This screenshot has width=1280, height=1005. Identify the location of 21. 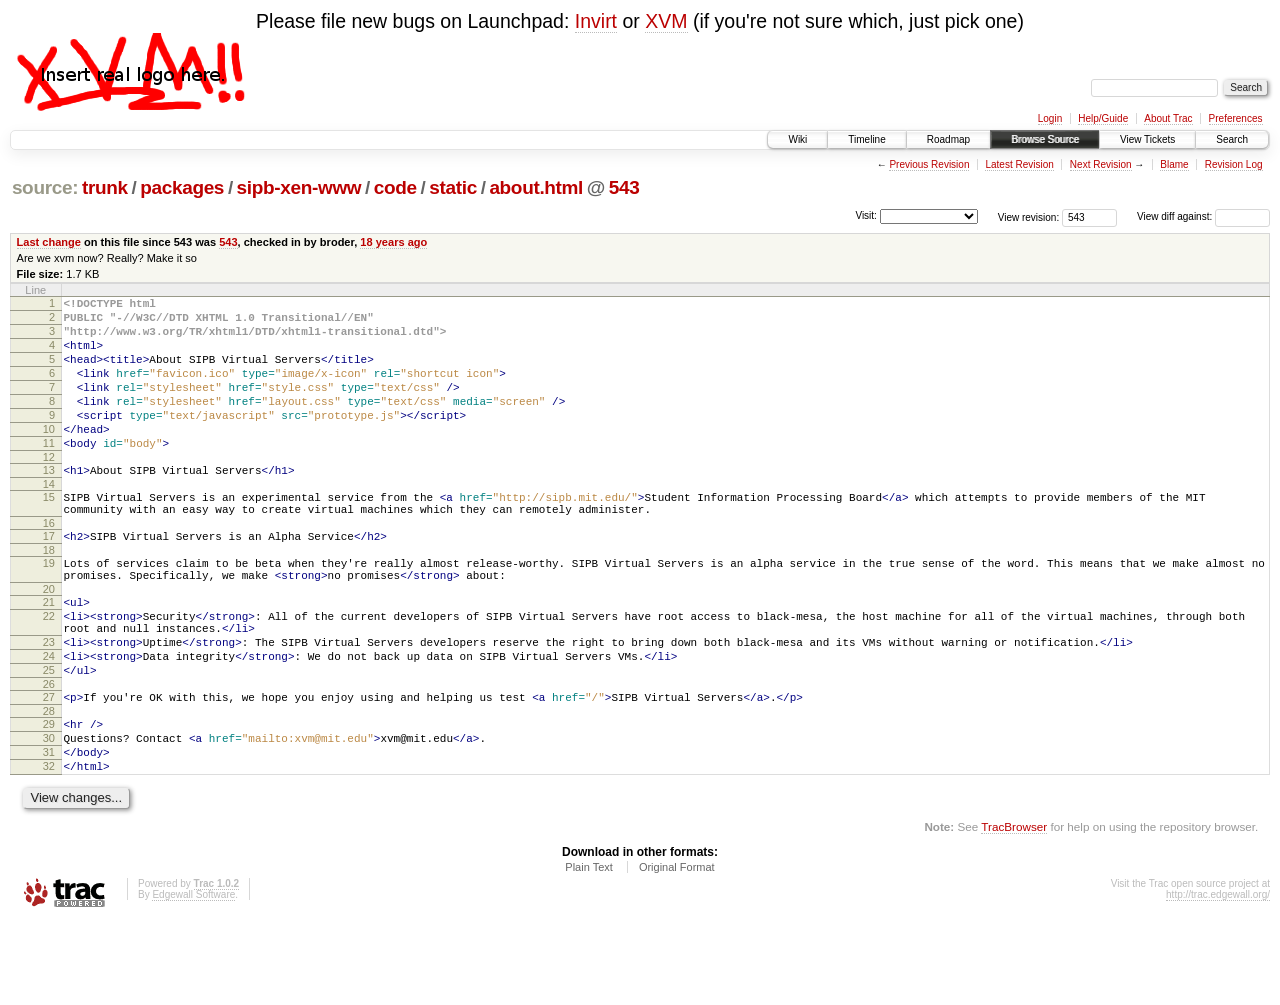
(49, 653).